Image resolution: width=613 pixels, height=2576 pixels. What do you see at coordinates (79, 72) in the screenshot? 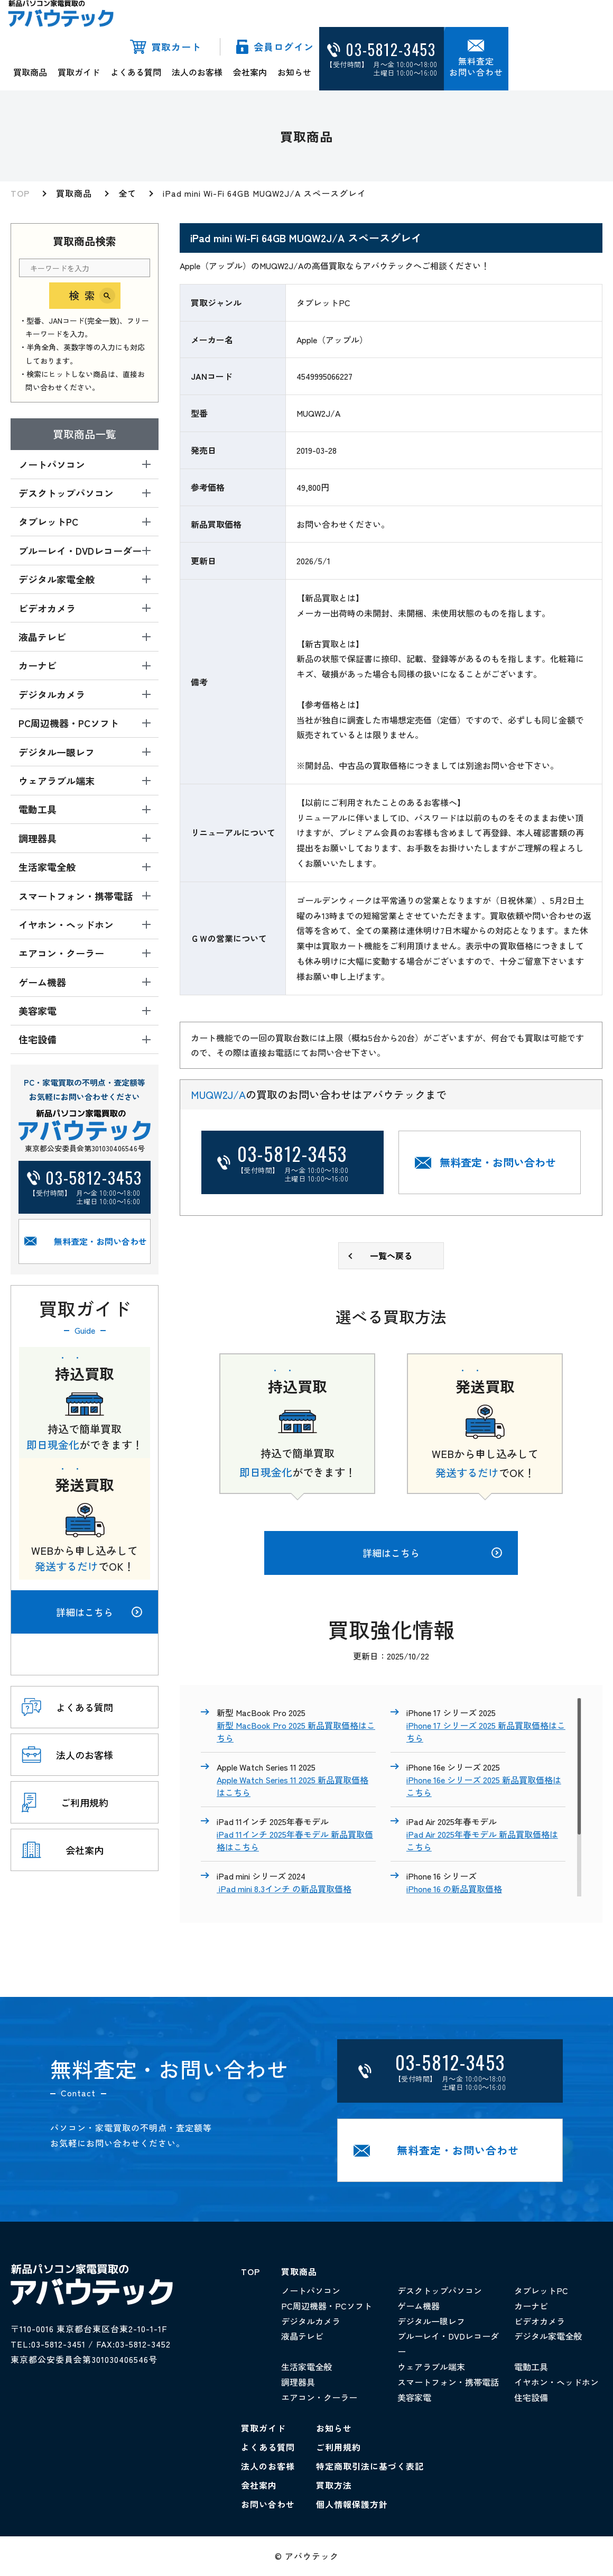
I see `買取ガイド` at bounding box center [79, 72].